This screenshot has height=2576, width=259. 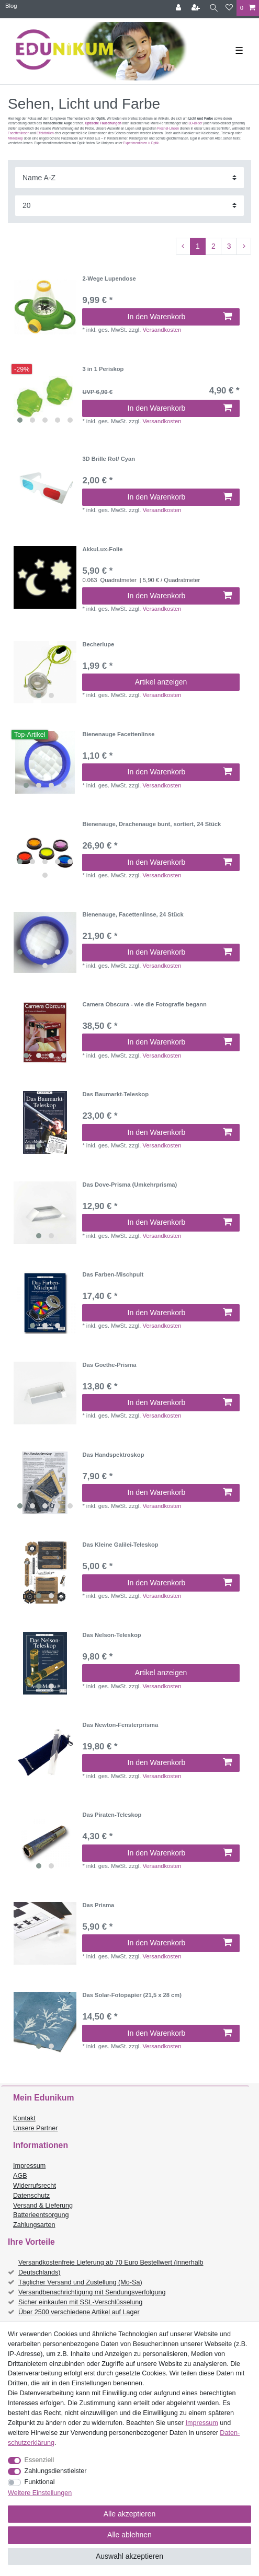 I want to click on Das Baumarkt-Teleskop, so click(x=115, y=1094).